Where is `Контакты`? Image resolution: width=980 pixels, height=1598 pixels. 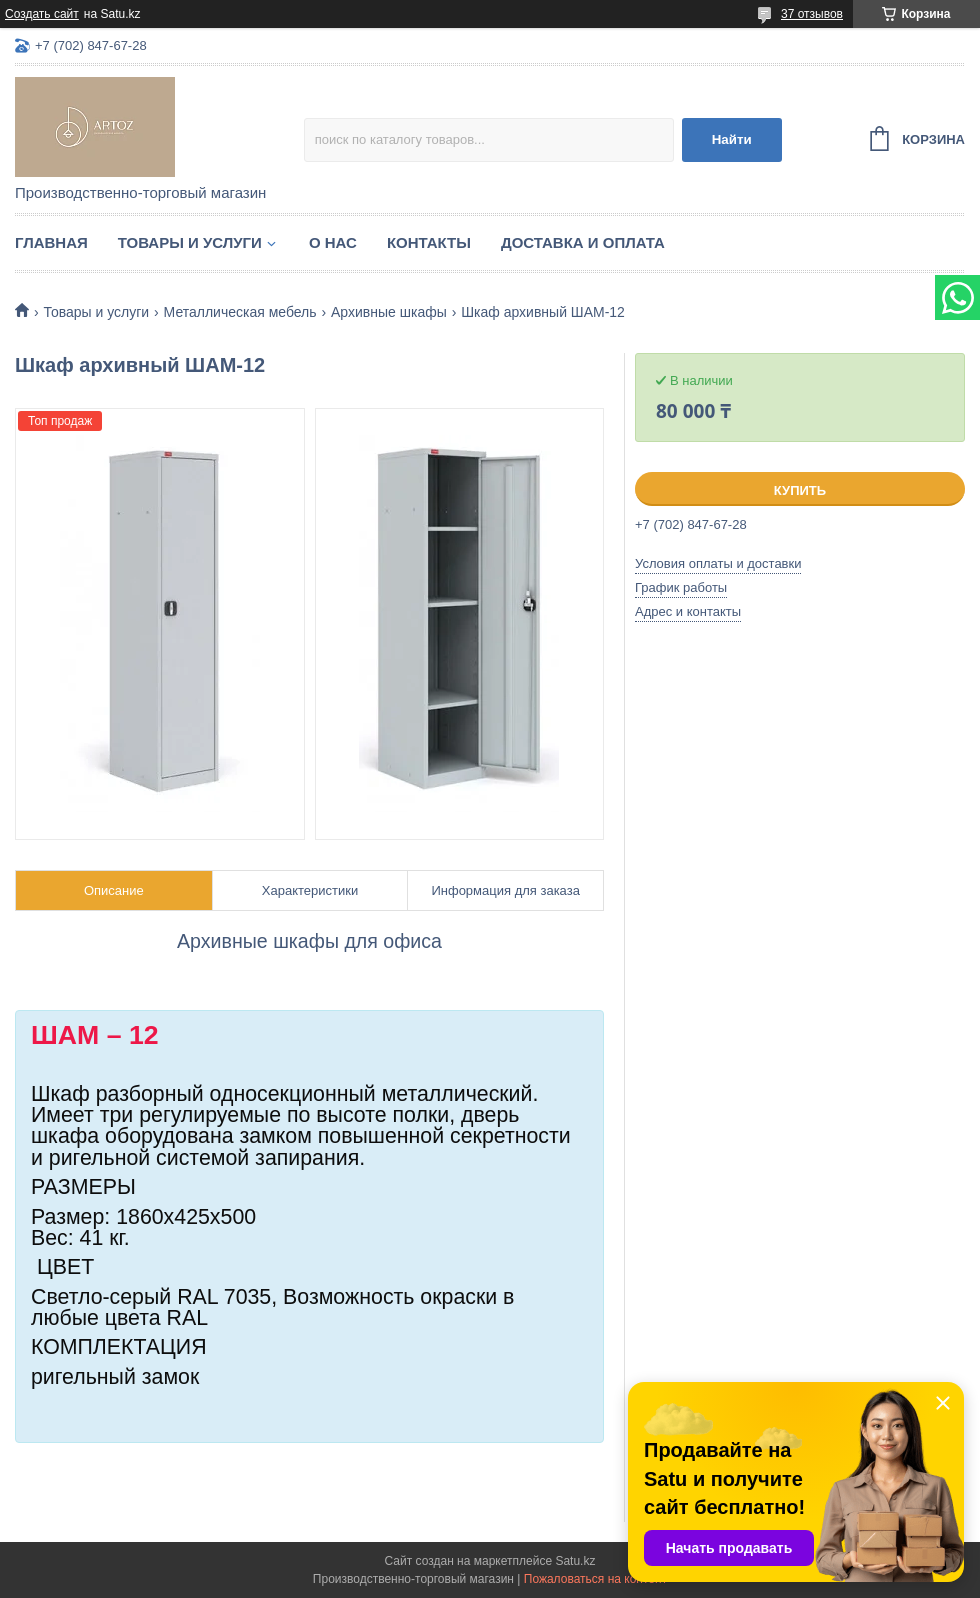 Контакты is located at coordinates (429, 242).